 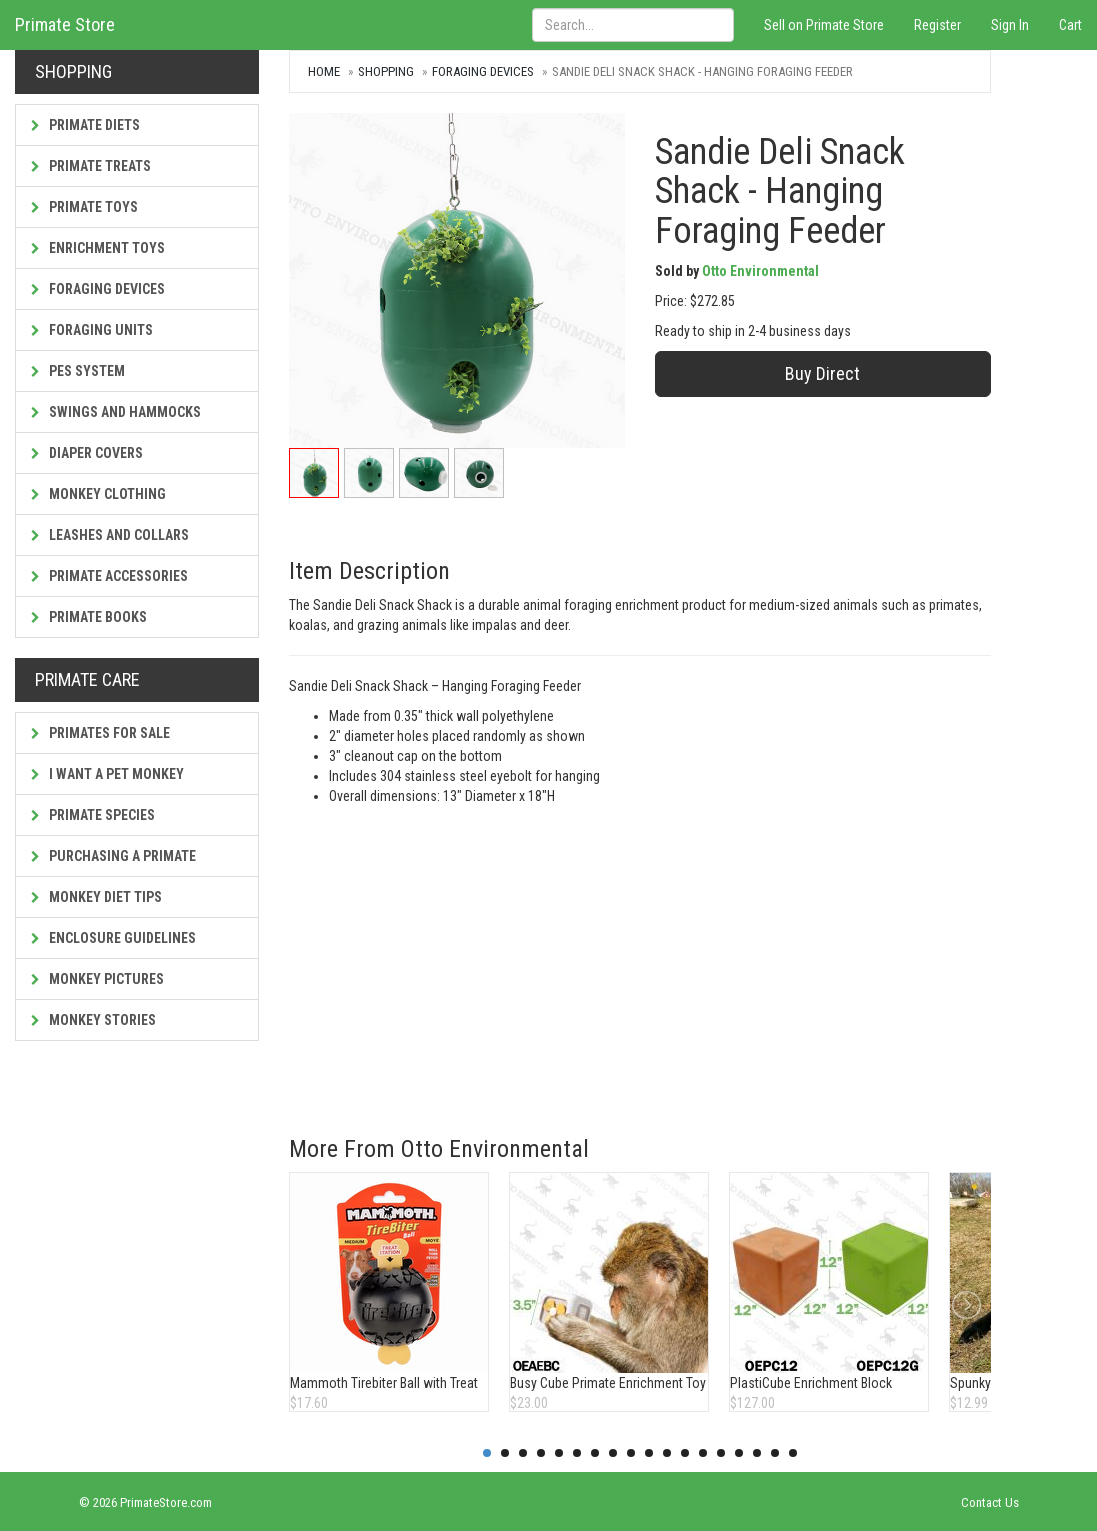 I want to click on 18, so click(x=793, y=1453).